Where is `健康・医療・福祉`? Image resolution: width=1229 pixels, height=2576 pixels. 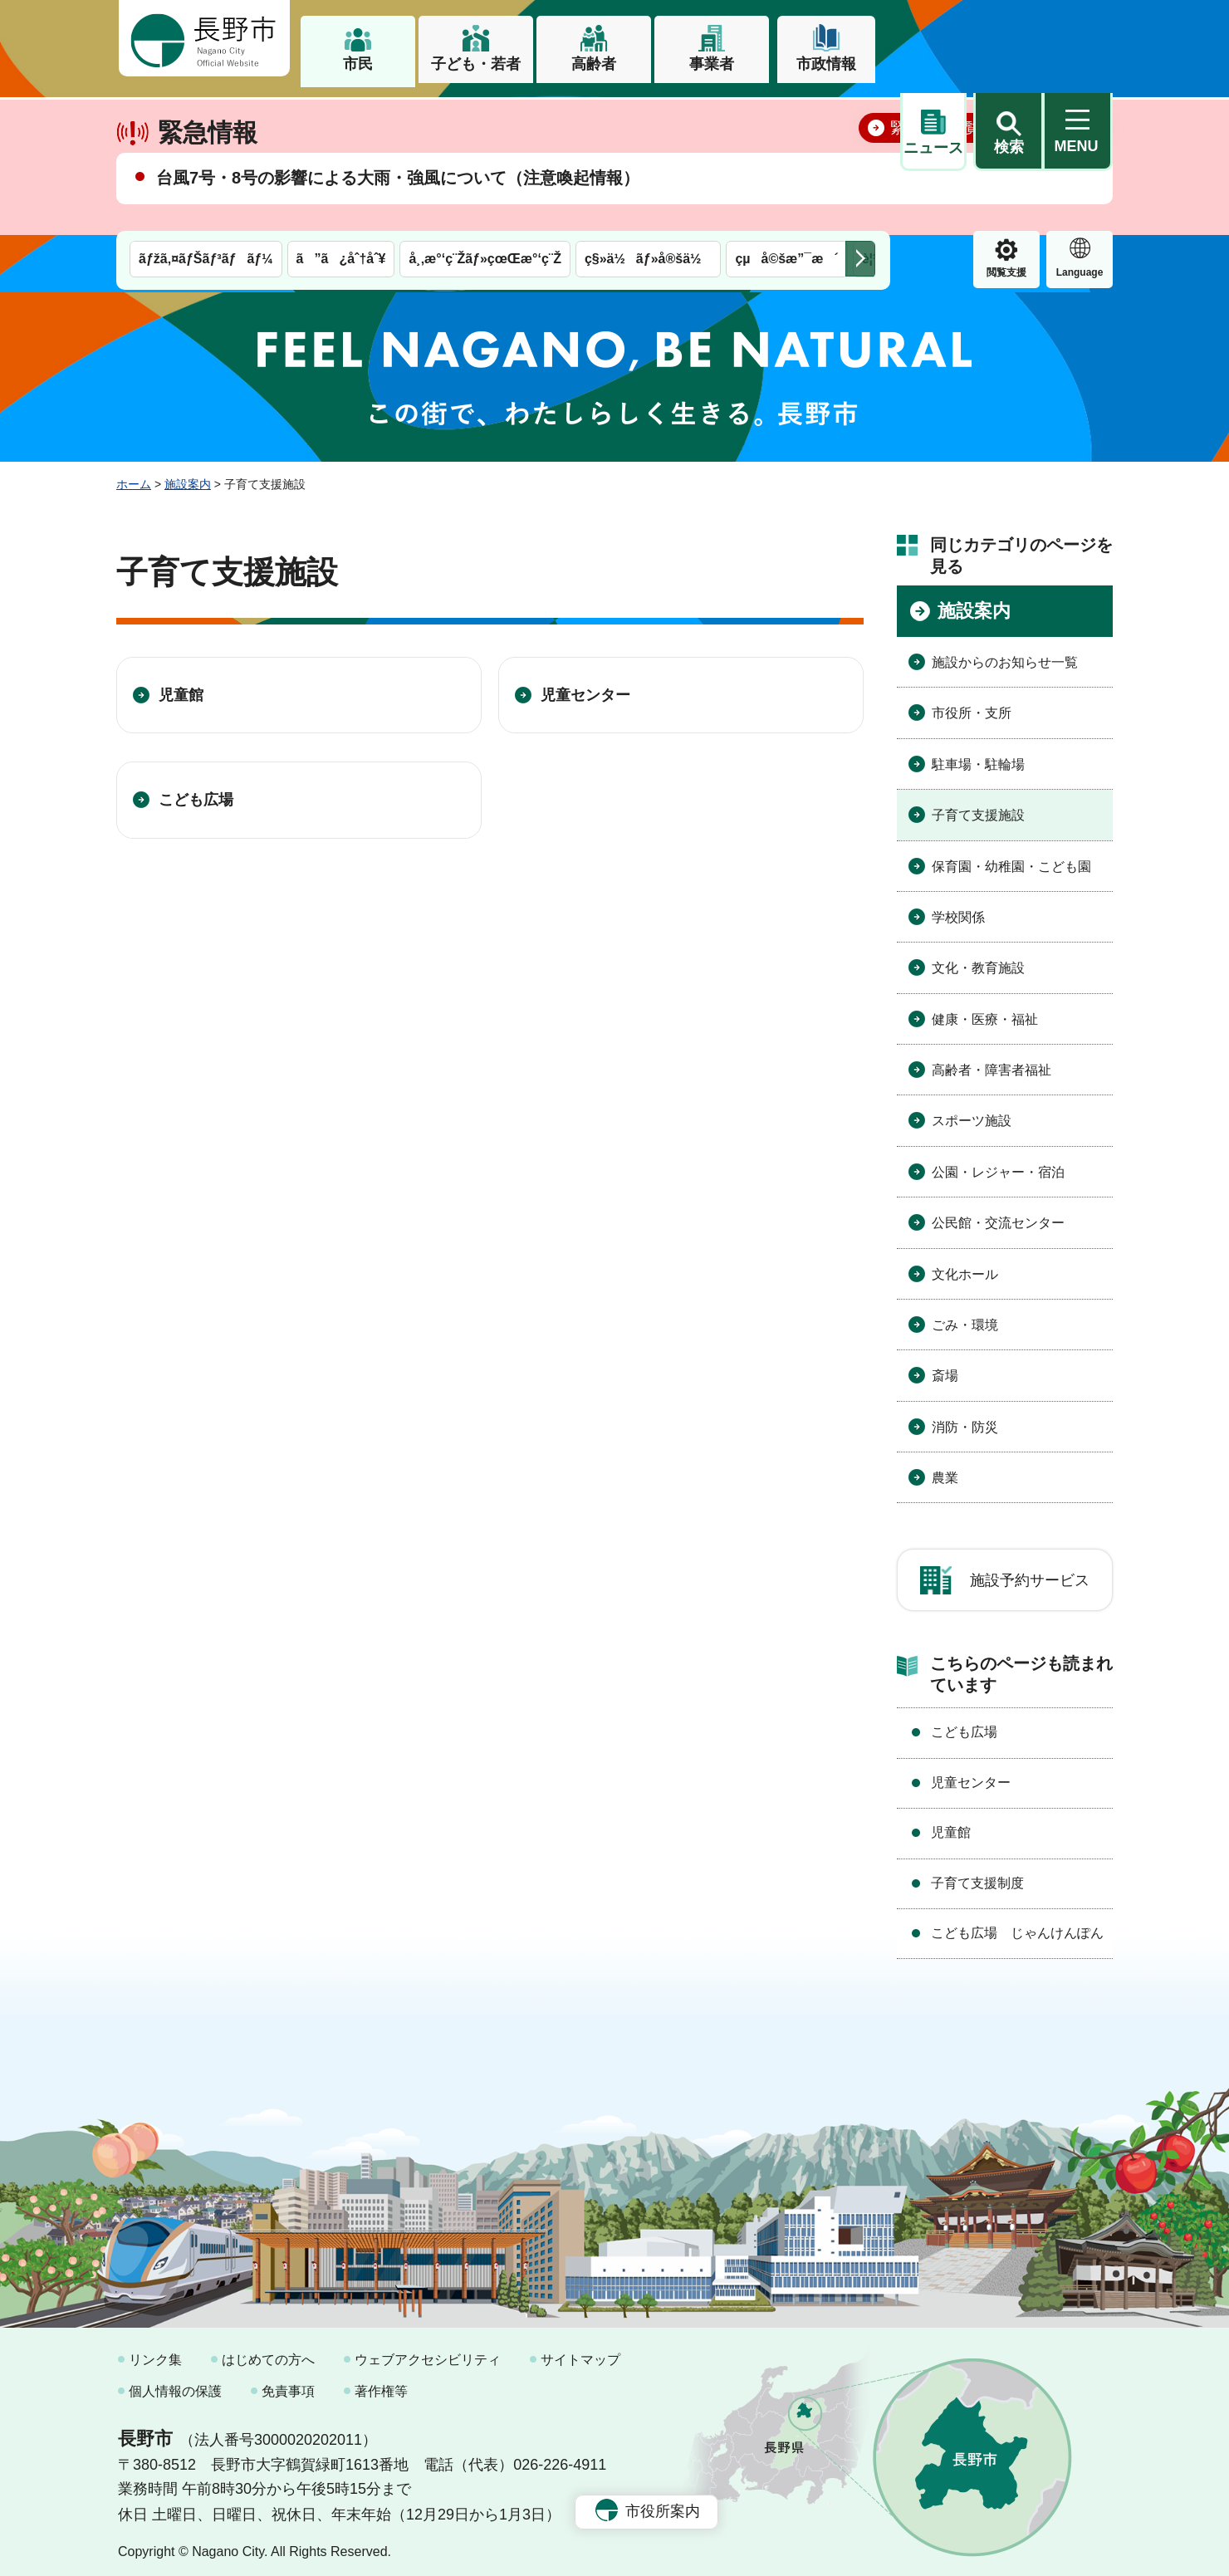
健康・医療・福祉 is located at coordinates (985, 1012).